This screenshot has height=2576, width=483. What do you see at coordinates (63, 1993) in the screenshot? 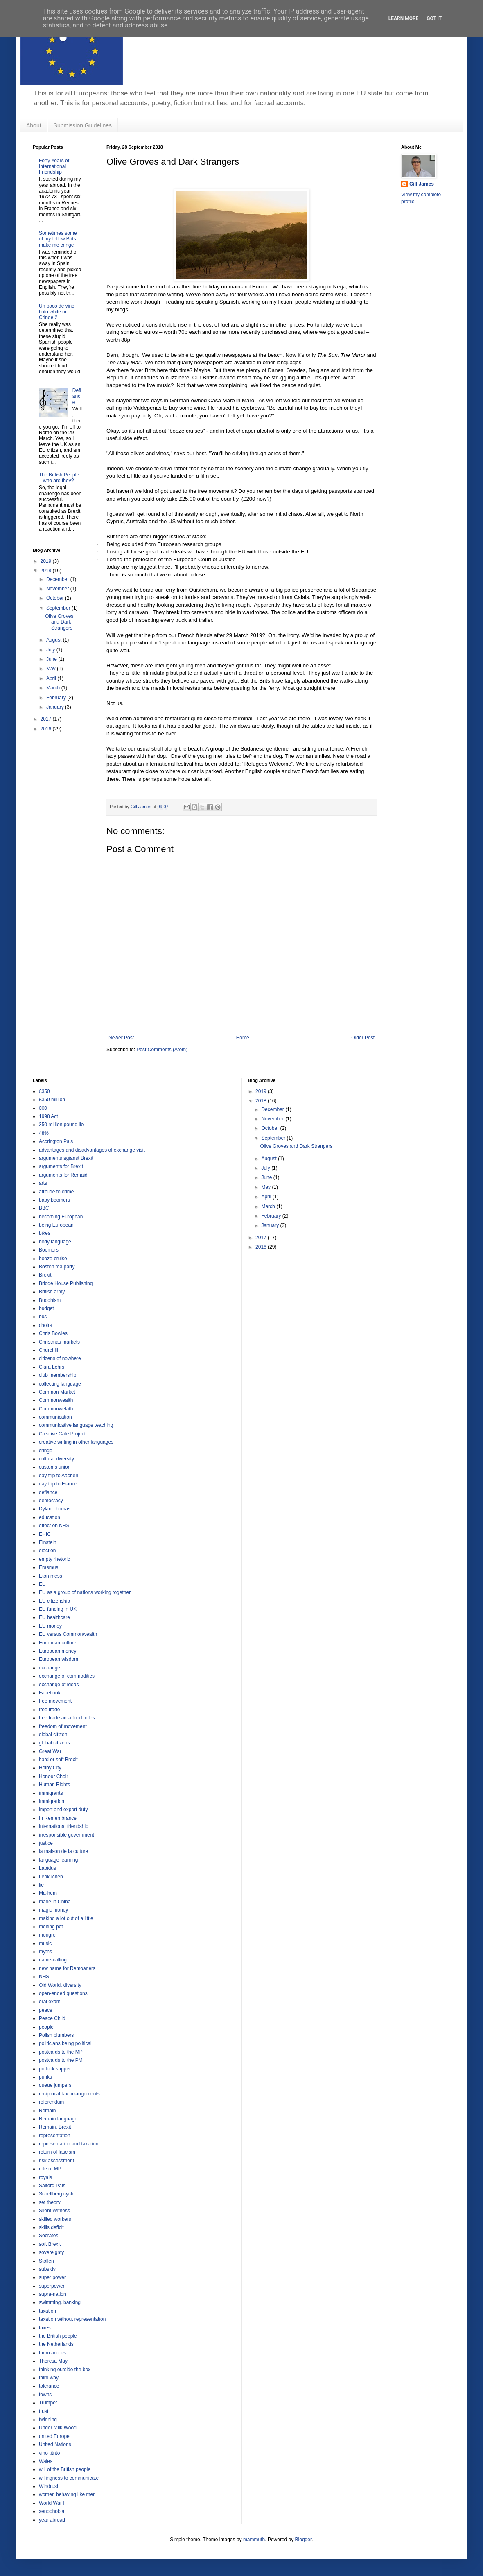
I see `open-ended questions` at bounding box center [63, 1993].